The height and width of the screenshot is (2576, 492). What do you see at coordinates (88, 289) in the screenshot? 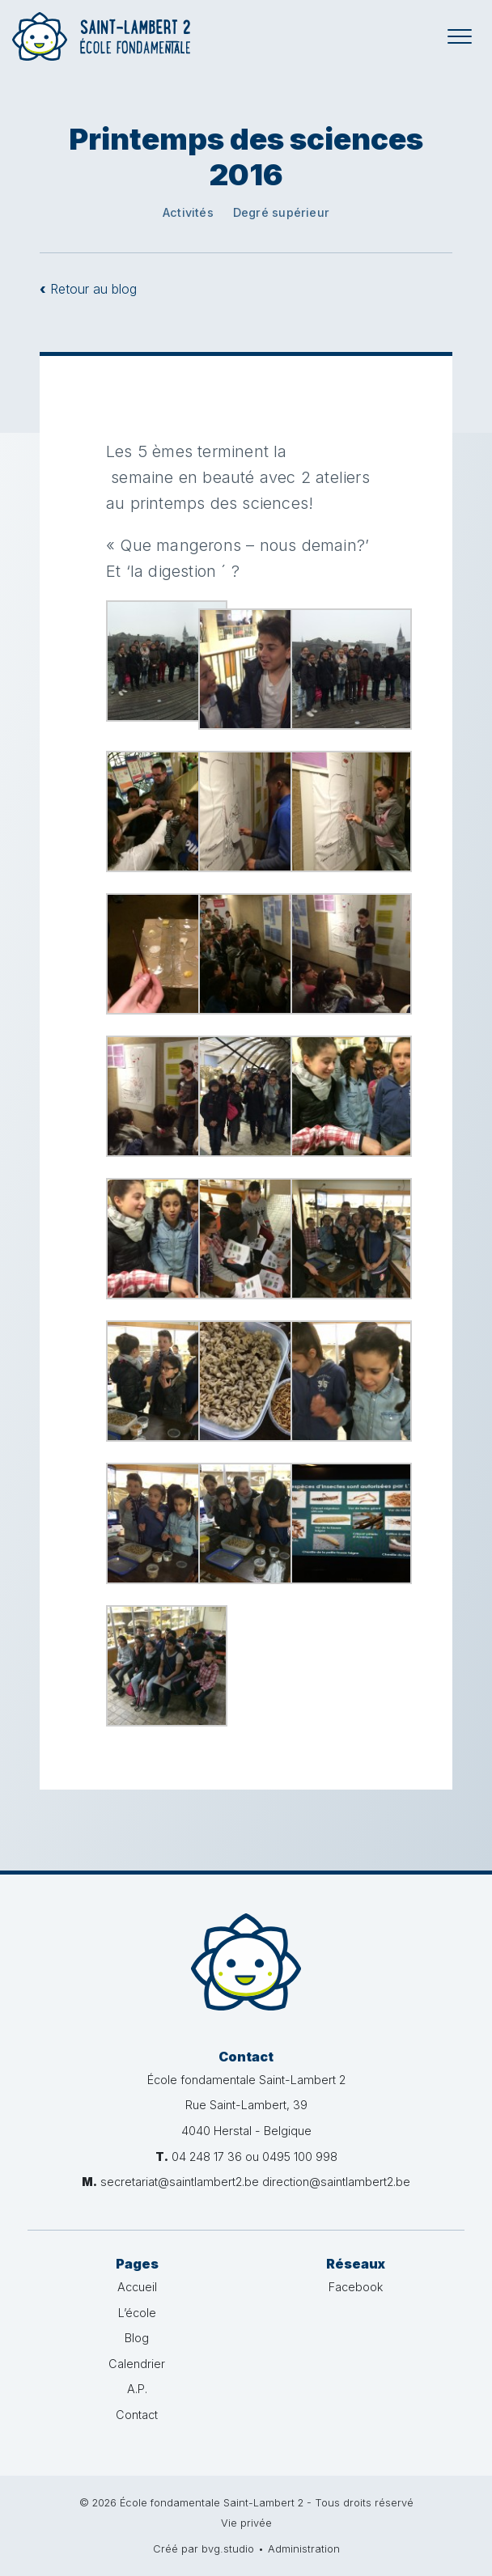
I see `Retour au blog` at bounding box center [88, 289].